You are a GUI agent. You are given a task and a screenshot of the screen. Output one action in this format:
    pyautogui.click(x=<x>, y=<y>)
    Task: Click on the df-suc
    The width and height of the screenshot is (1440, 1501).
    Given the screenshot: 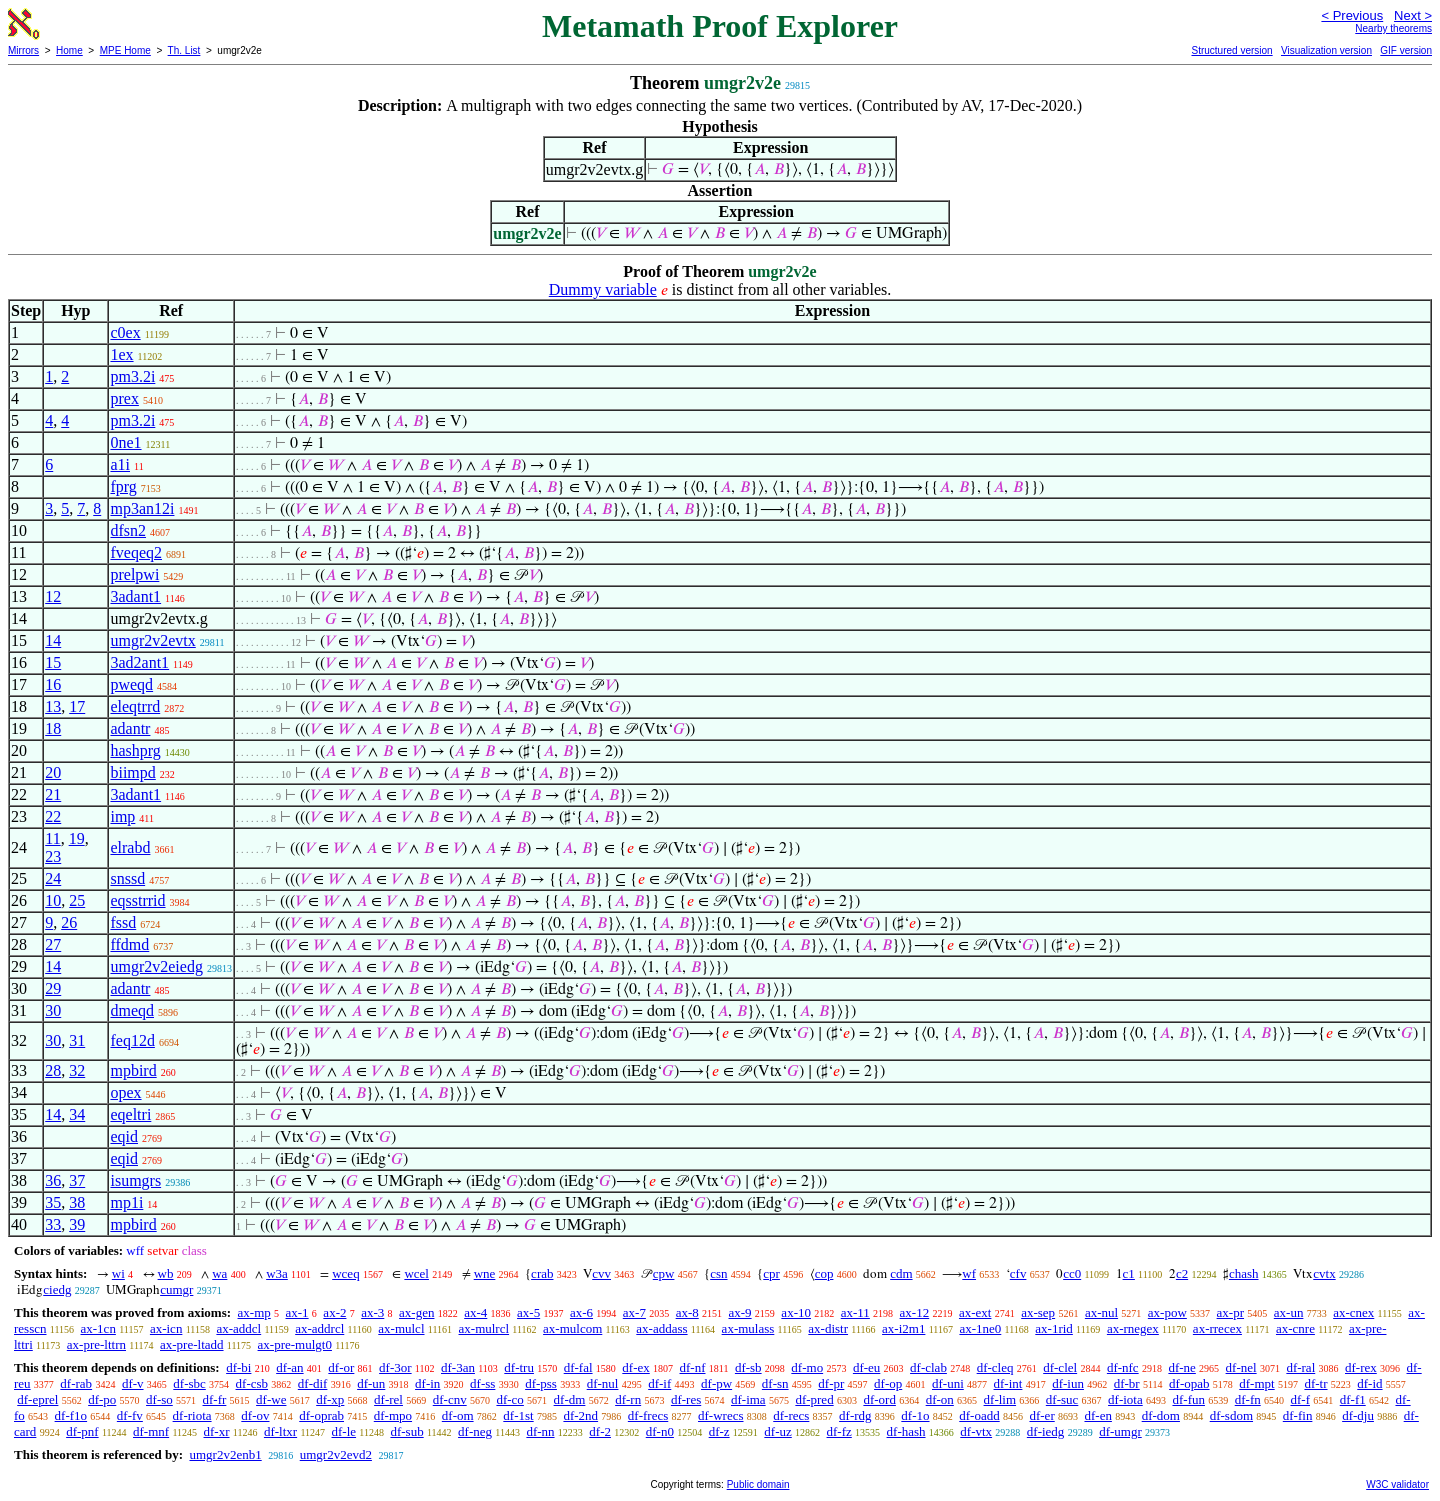 What is the action you would take?
    pyautogui.click(x=1062, y=1399)
    